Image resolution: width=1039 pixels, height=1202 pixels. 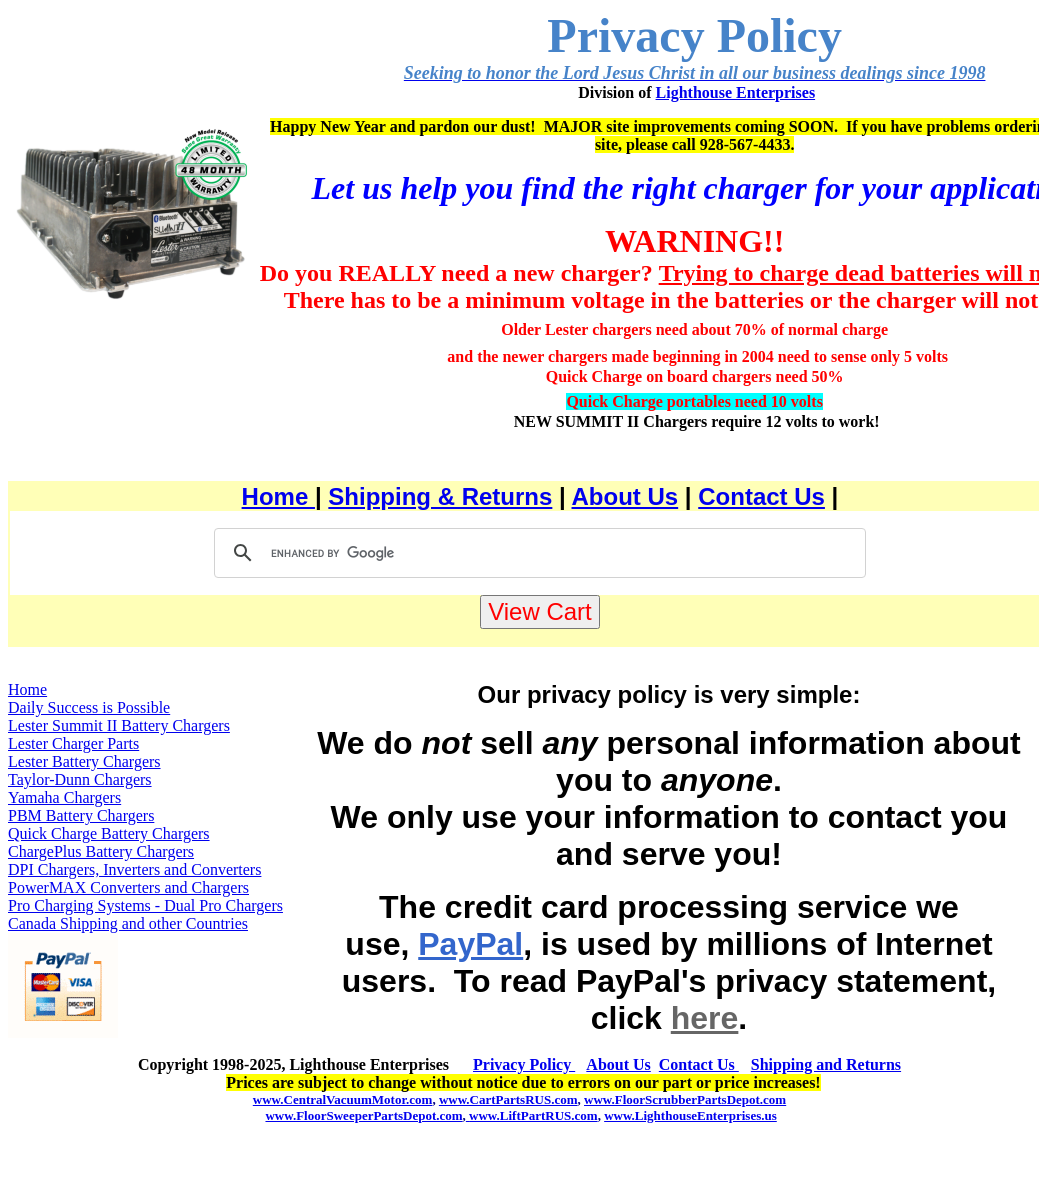 What do you see at coordinates (64, 797) in the screenshot?
I see `Yamaha Chargers` at bounding box center [64, 797].